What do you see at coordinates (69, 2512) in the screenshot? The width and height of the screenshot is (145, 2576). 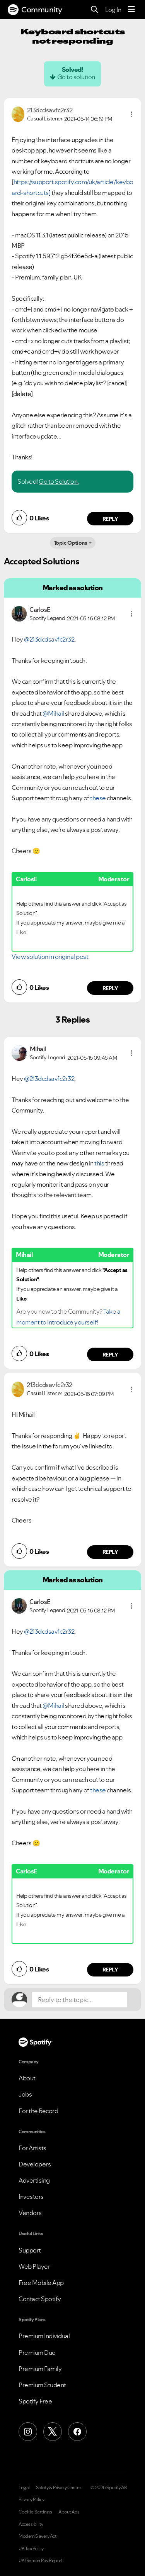 I see `About Ads` at bounding box center [69, 2512].